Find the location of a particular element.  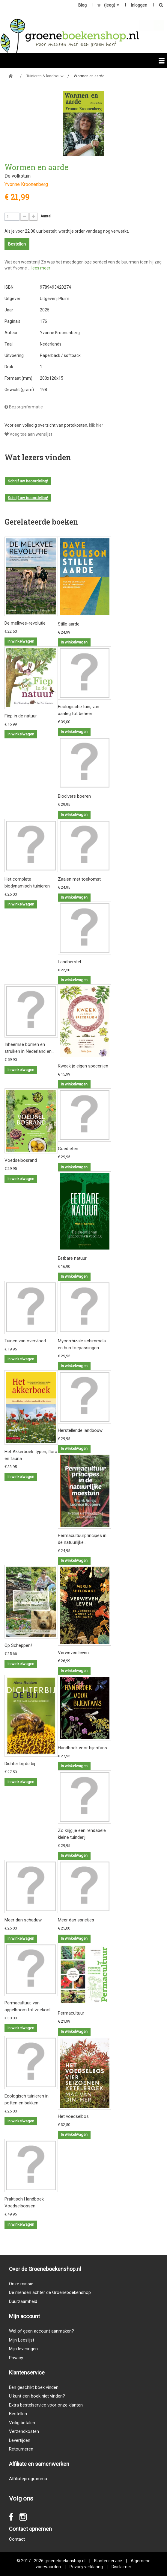

Meer dan schaduw is located at coordinates (23, 1920).